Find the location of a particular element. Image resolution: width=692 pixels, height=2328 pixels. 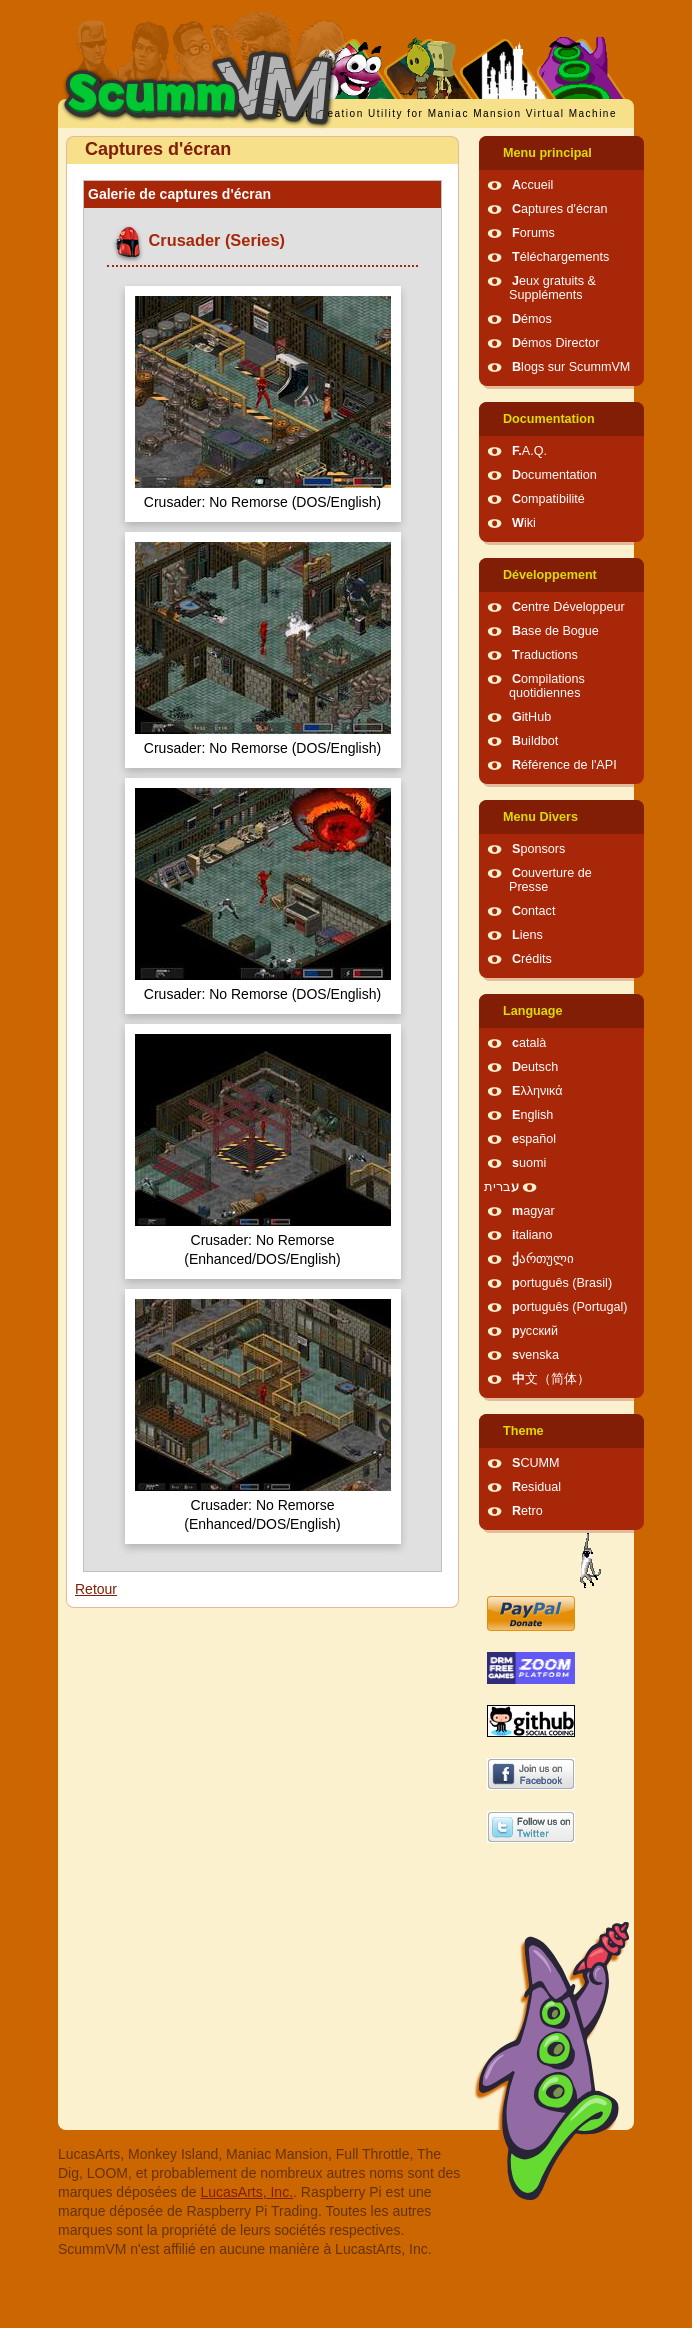

SCUMM is located at coordinates (536, 1463).